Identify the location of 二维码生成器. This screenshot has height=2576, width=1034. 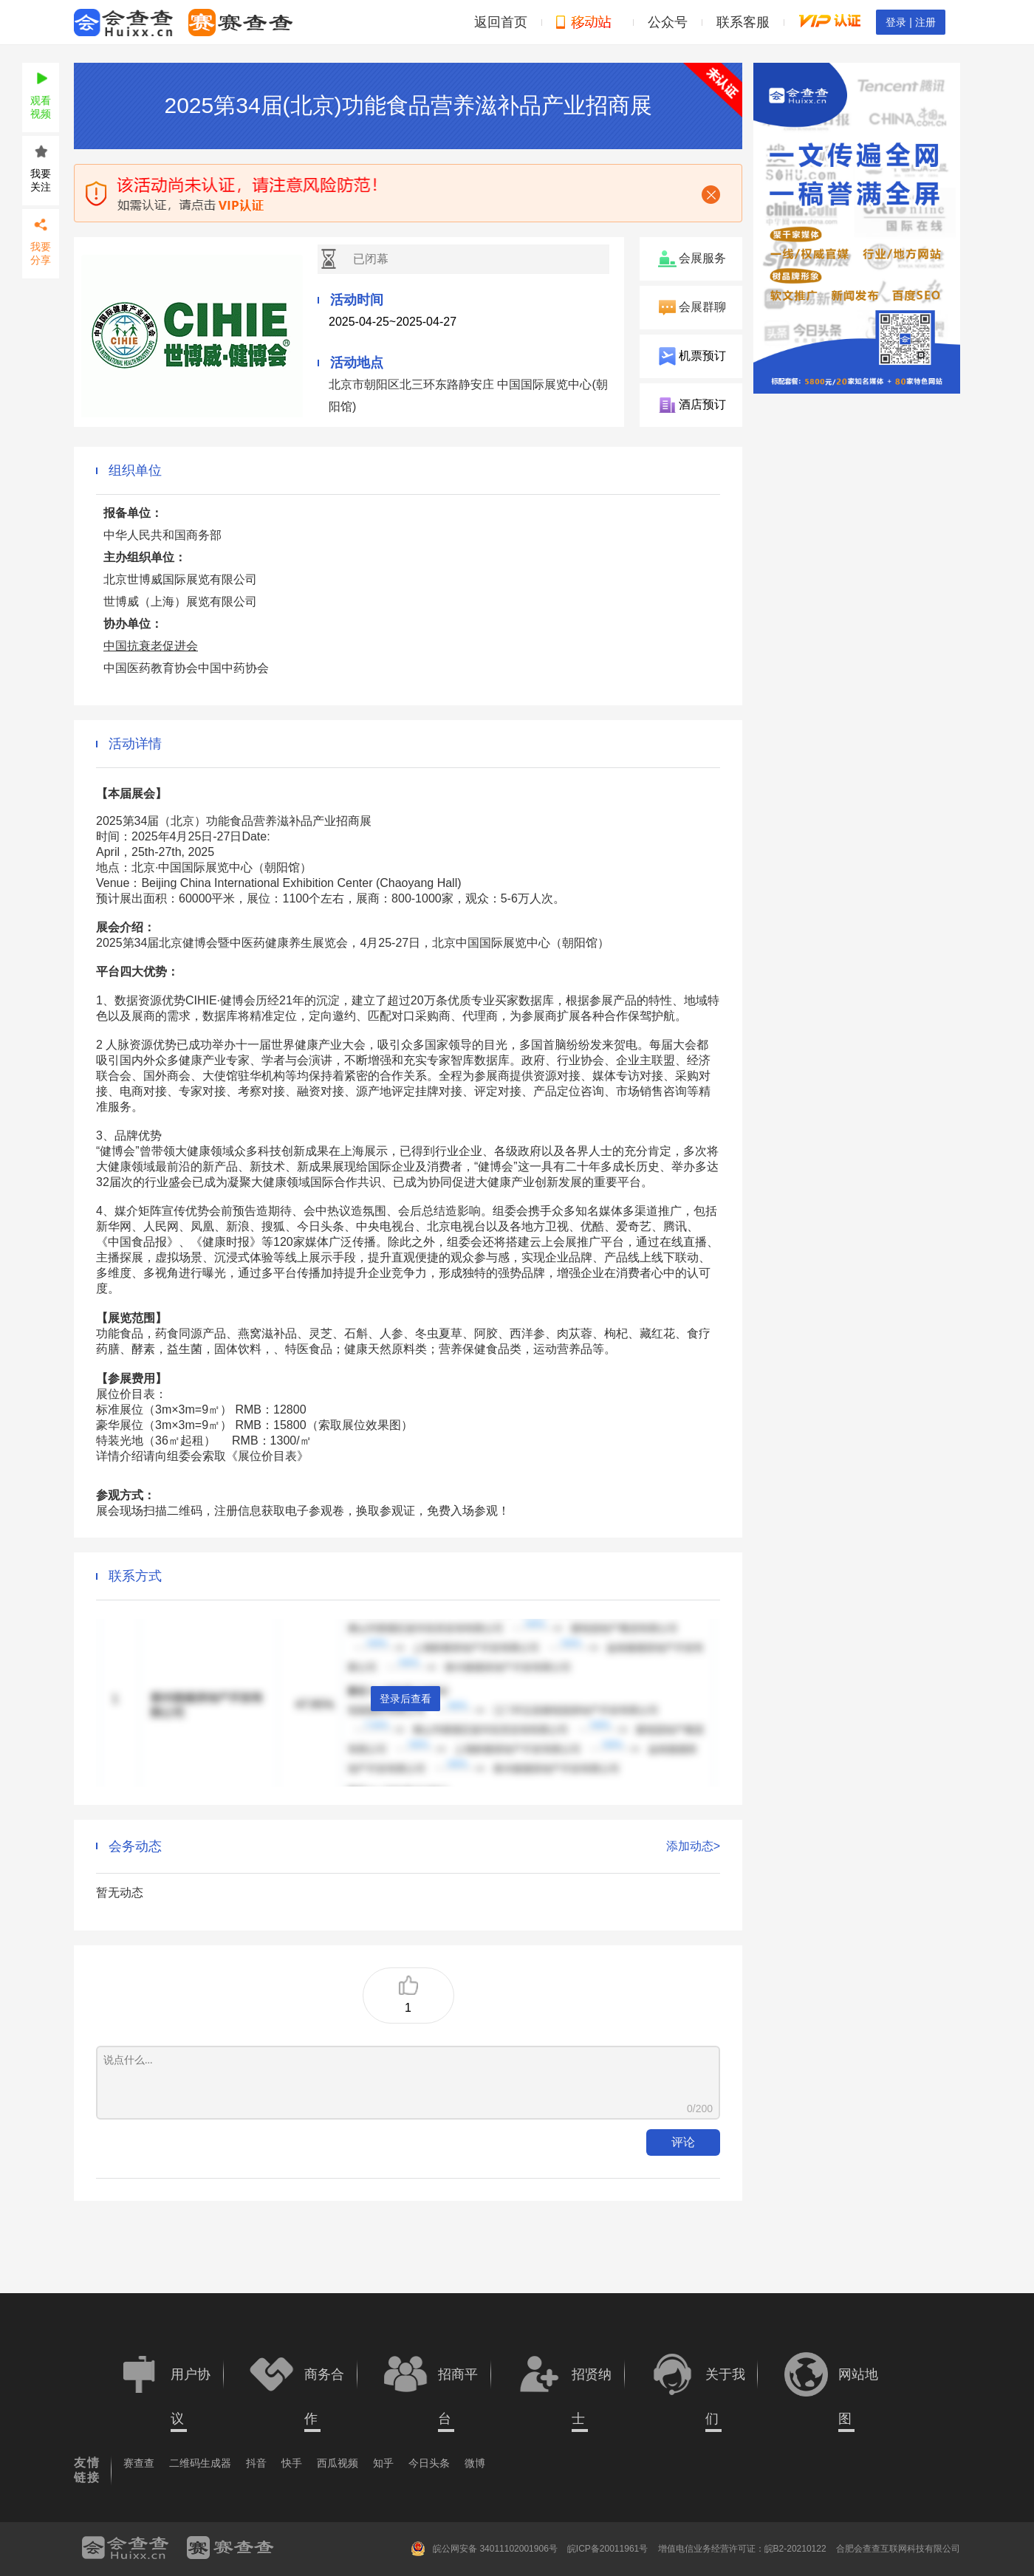
(200, 2463).